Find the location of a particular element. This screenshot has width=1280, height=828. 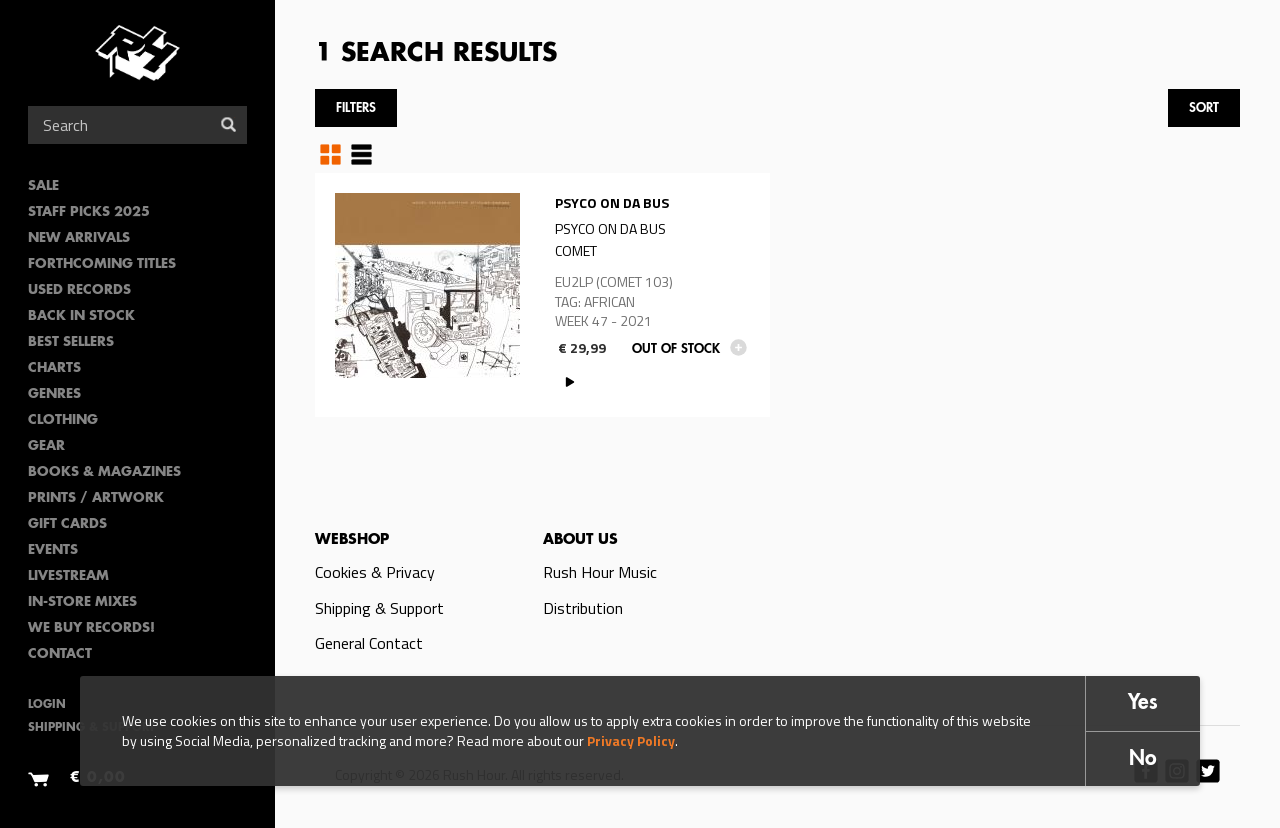

SALE is located at coordinates (43, 186).